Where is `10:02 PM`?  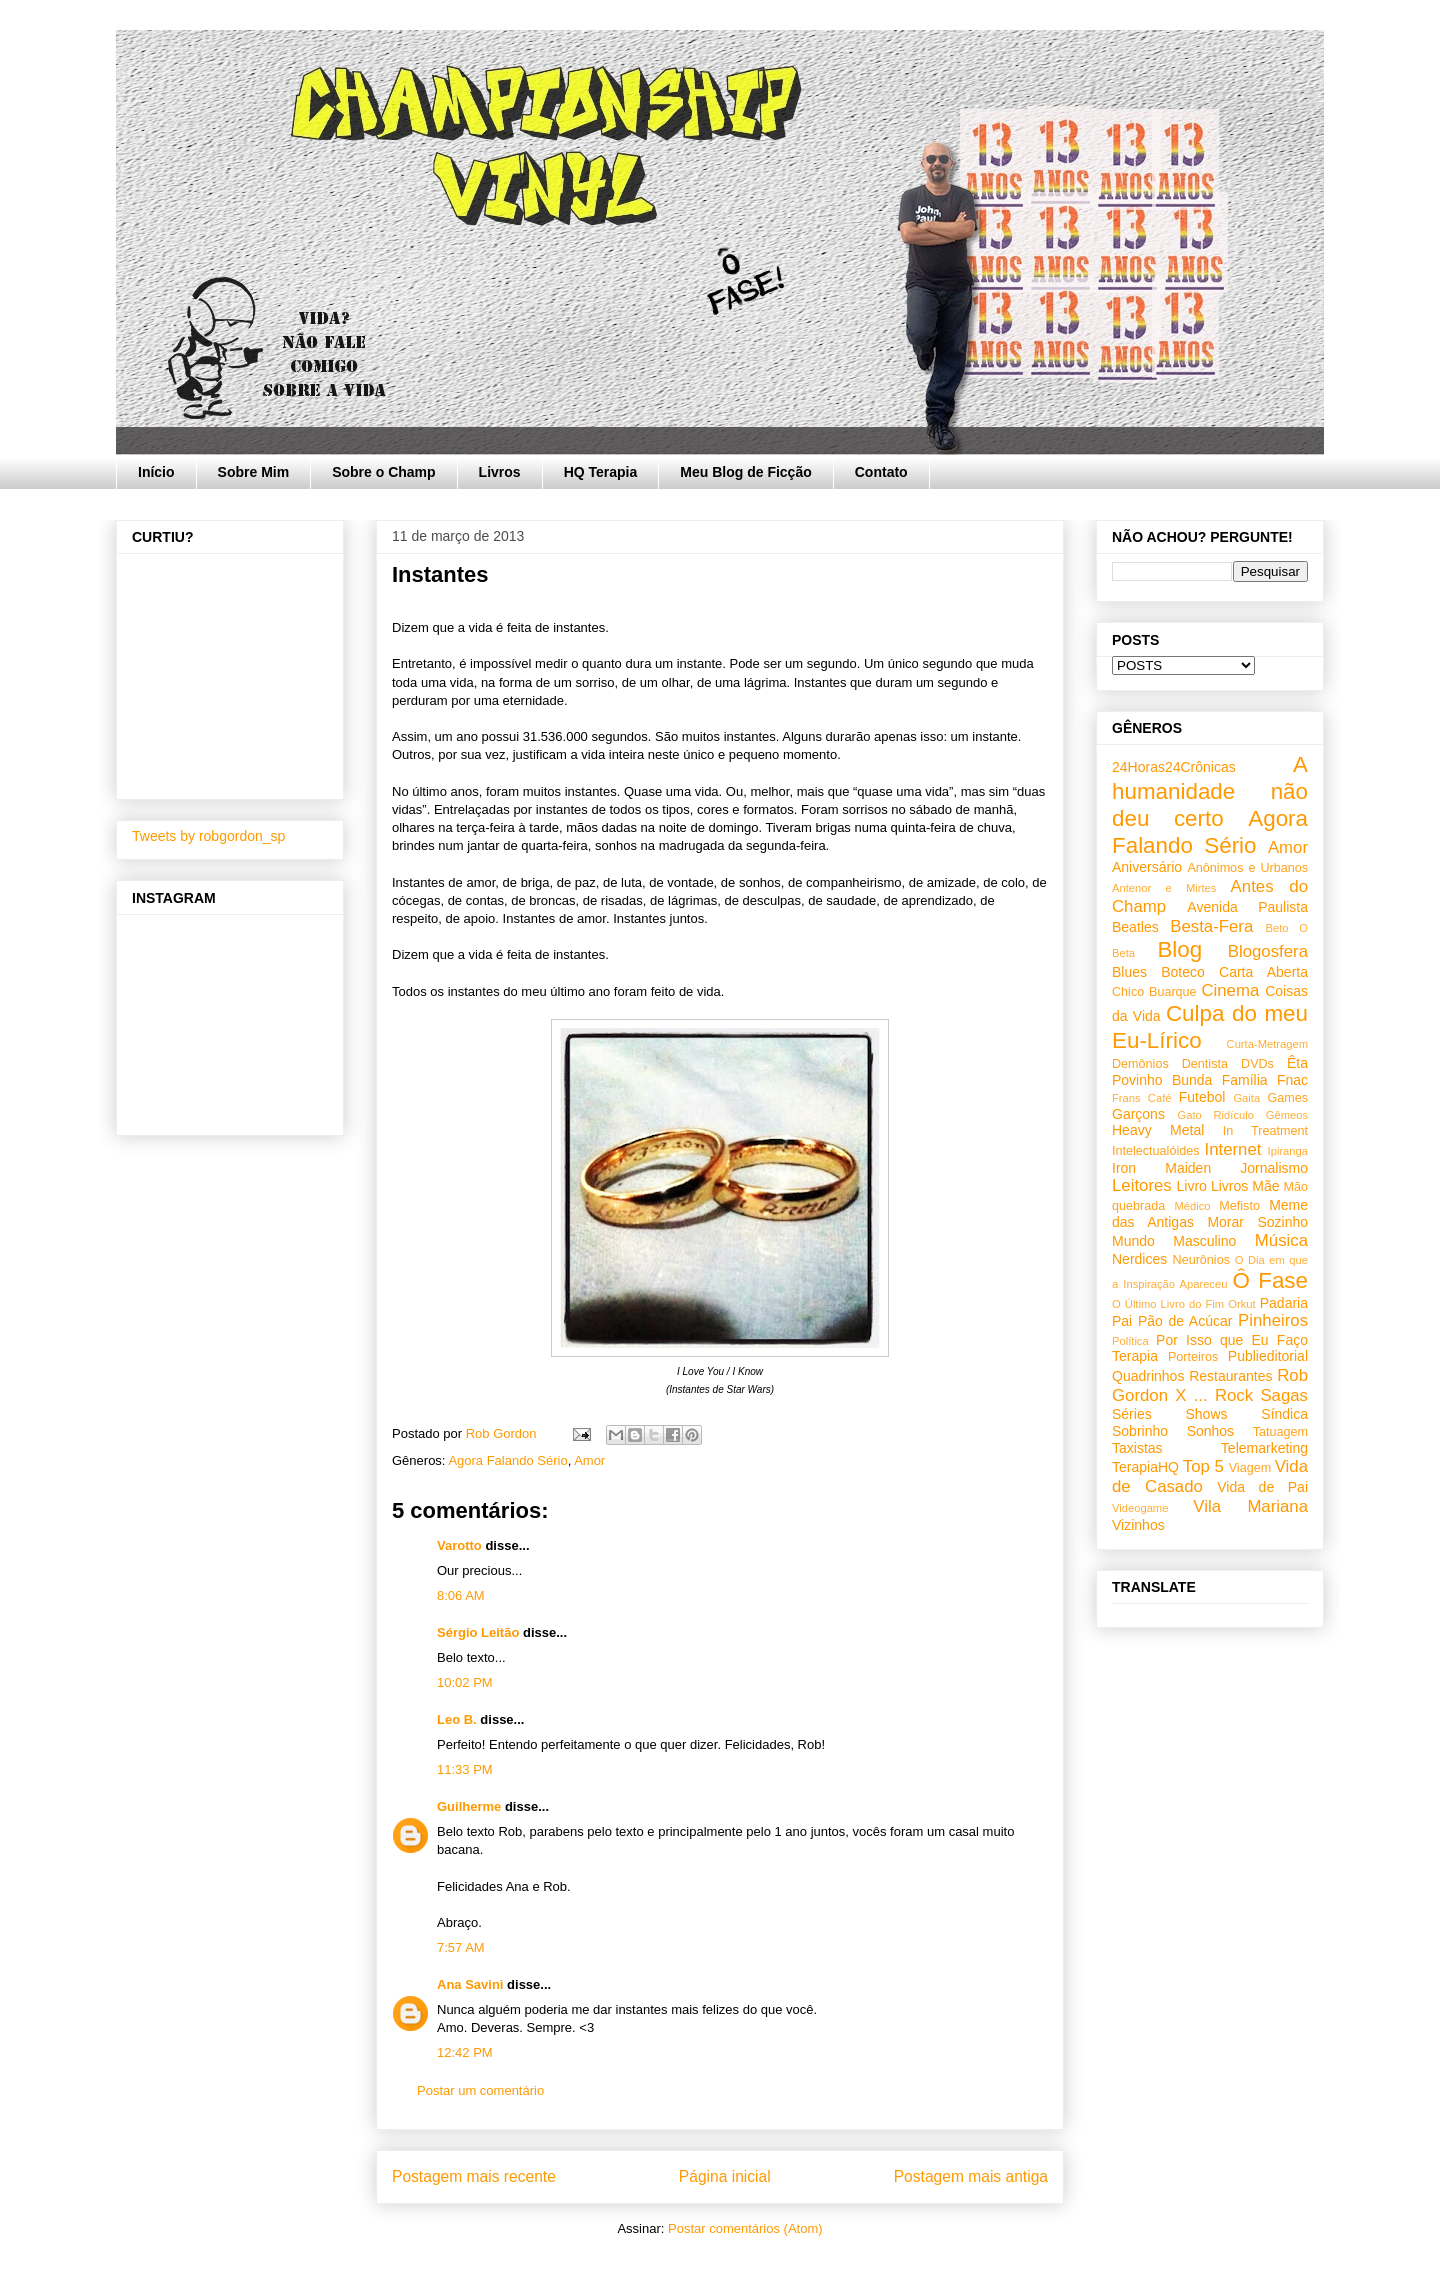
10:02 PM is located at coordinates (465, 1682).